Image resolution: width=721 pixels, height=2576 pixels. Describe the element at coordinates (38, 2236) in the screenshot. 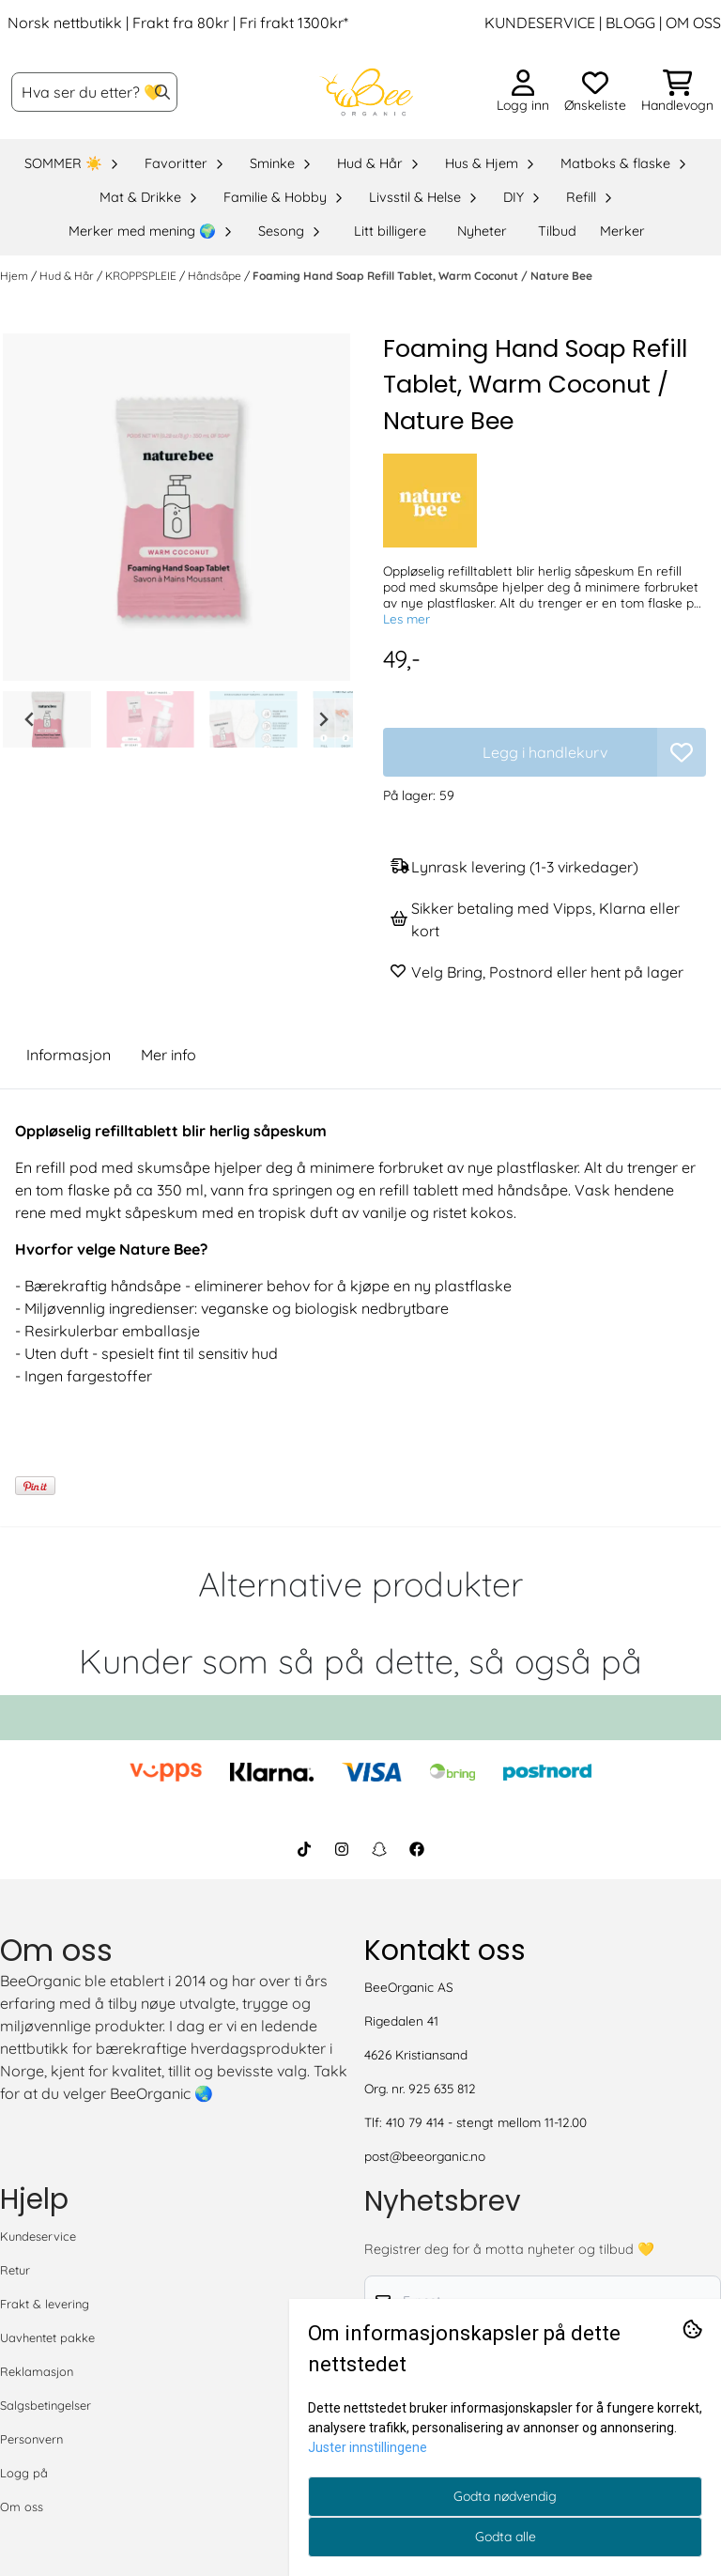

I see `Kundeservice` at that location.